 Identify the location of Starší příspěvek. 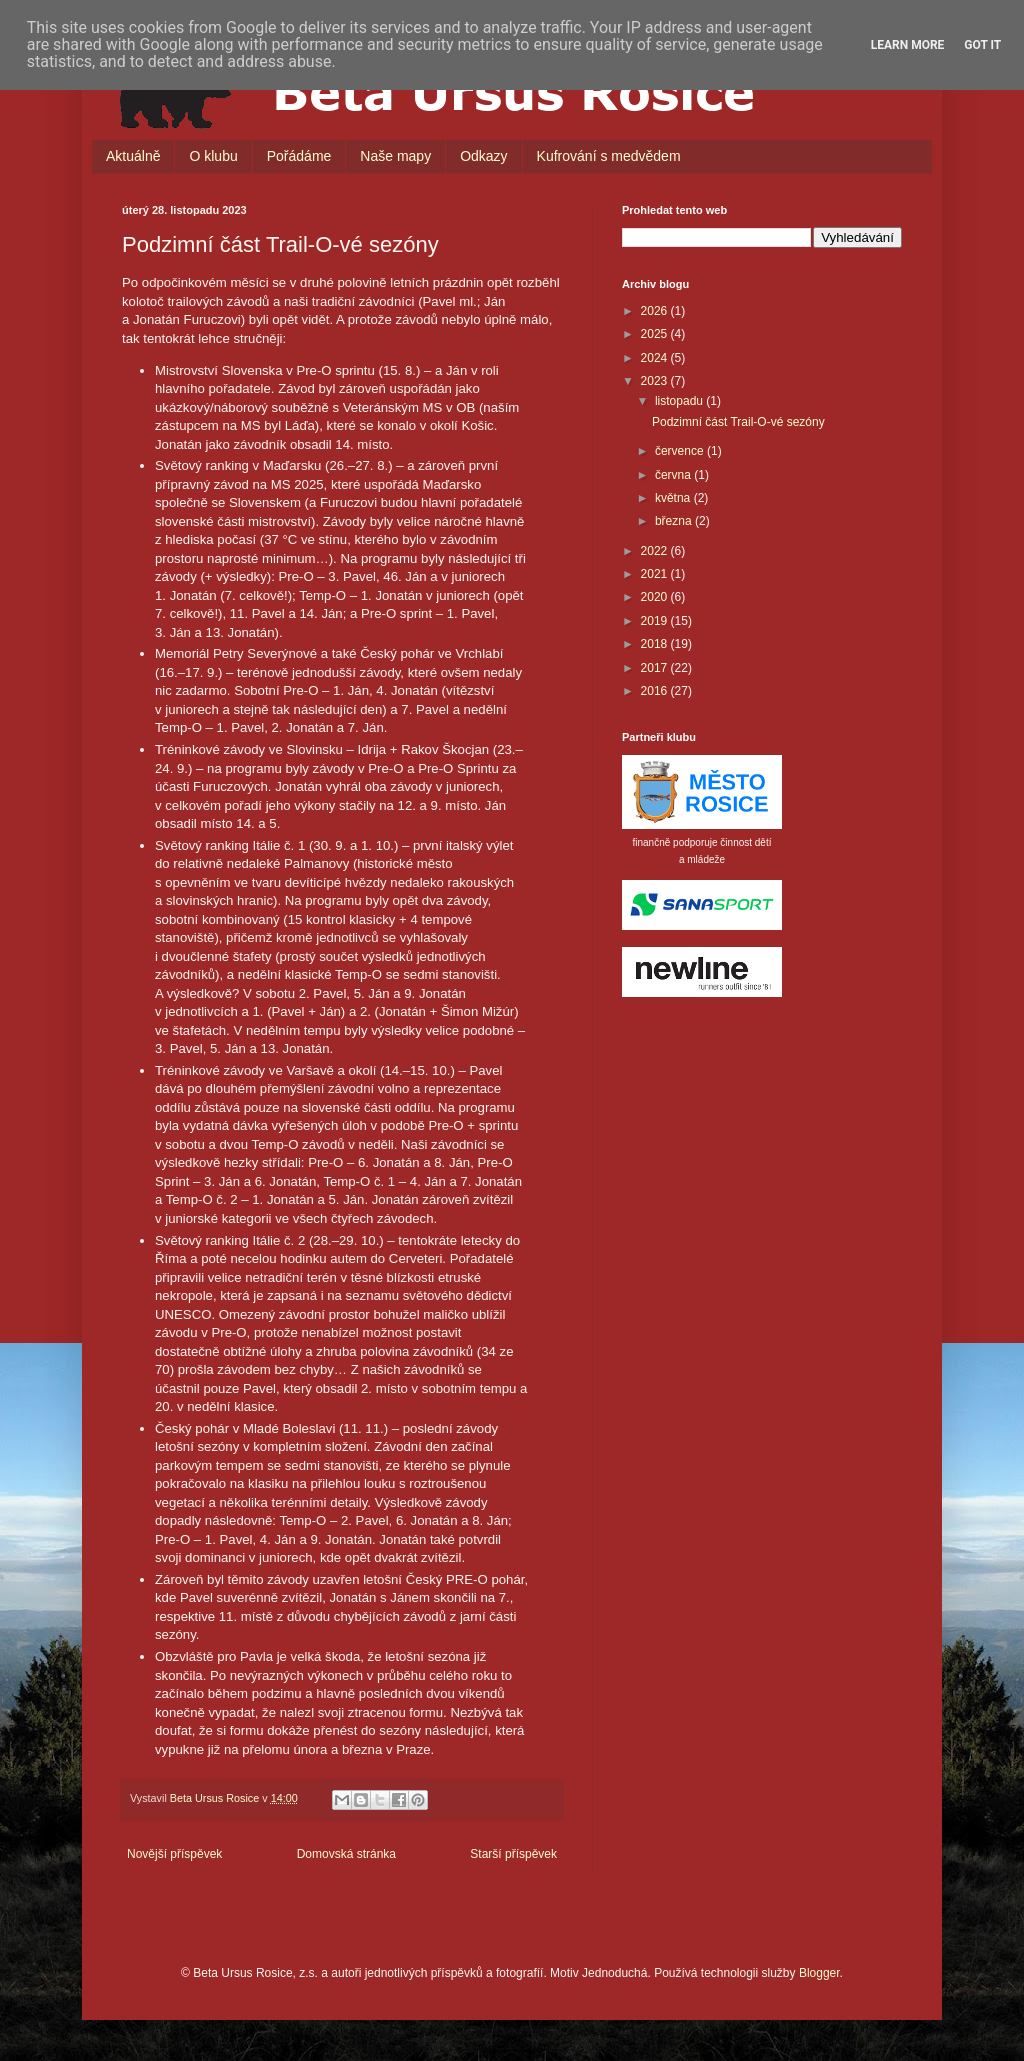
(513, 1854).